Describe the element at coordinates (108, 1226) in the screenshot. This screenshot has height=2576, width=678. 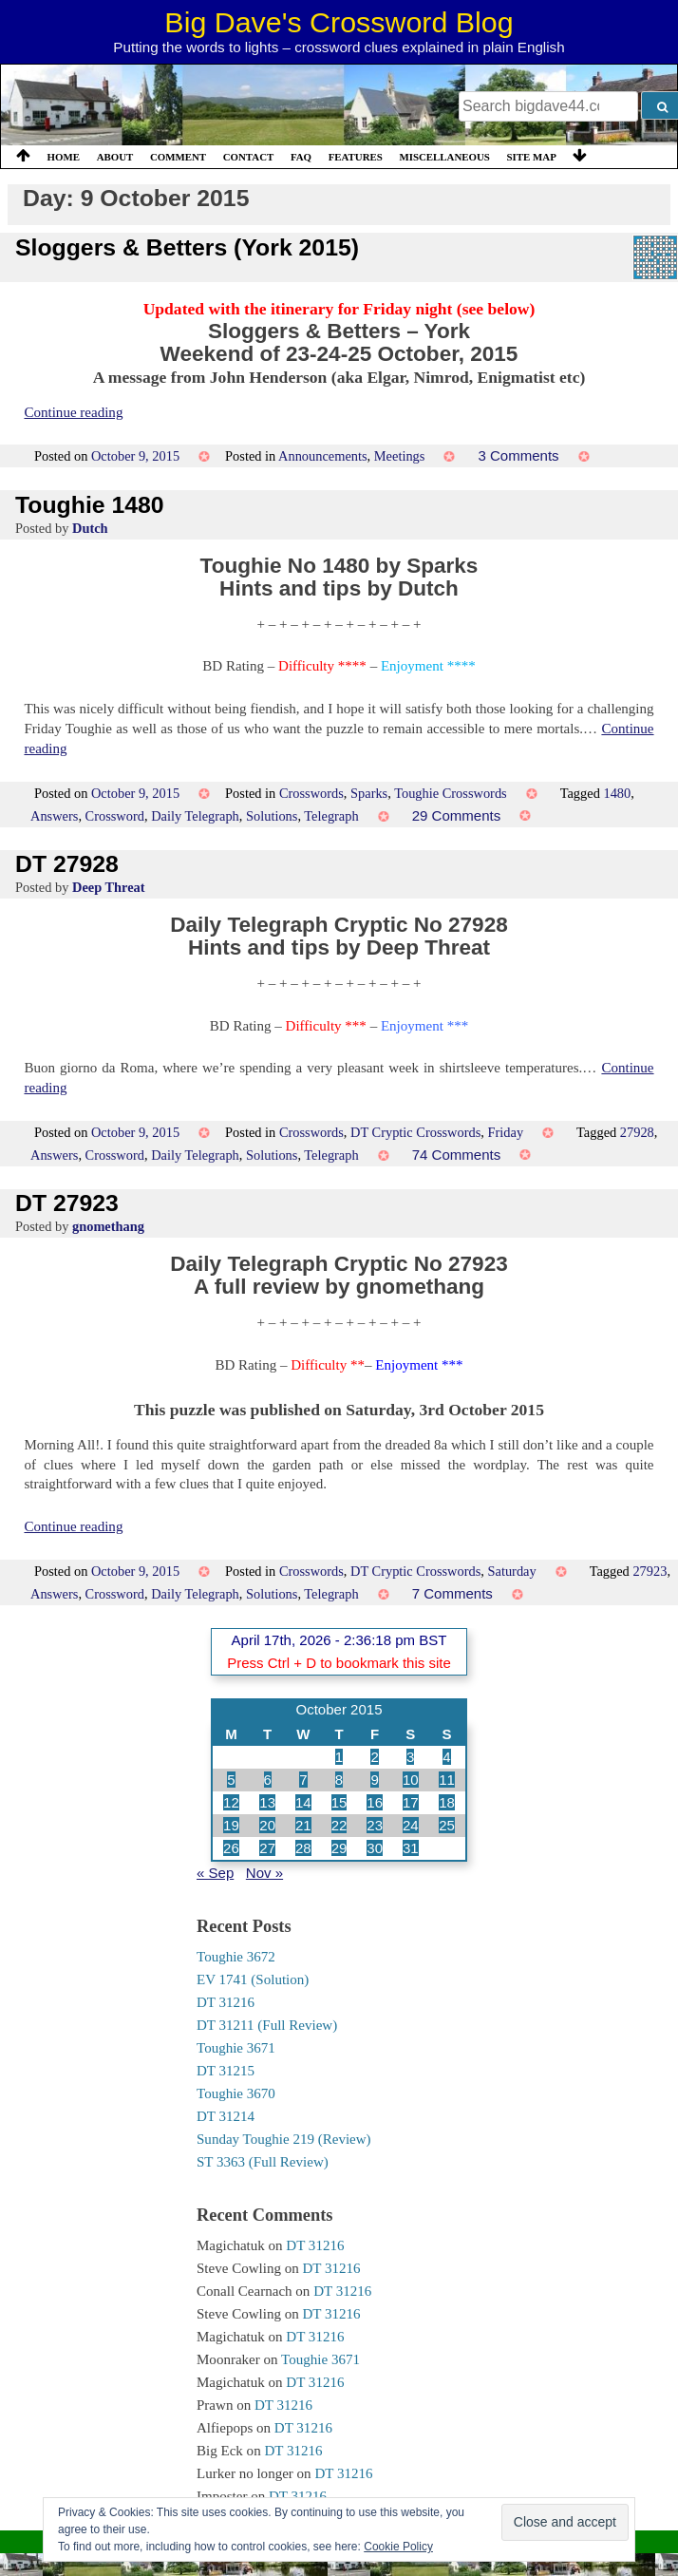
I see `gnomethang` at that location.